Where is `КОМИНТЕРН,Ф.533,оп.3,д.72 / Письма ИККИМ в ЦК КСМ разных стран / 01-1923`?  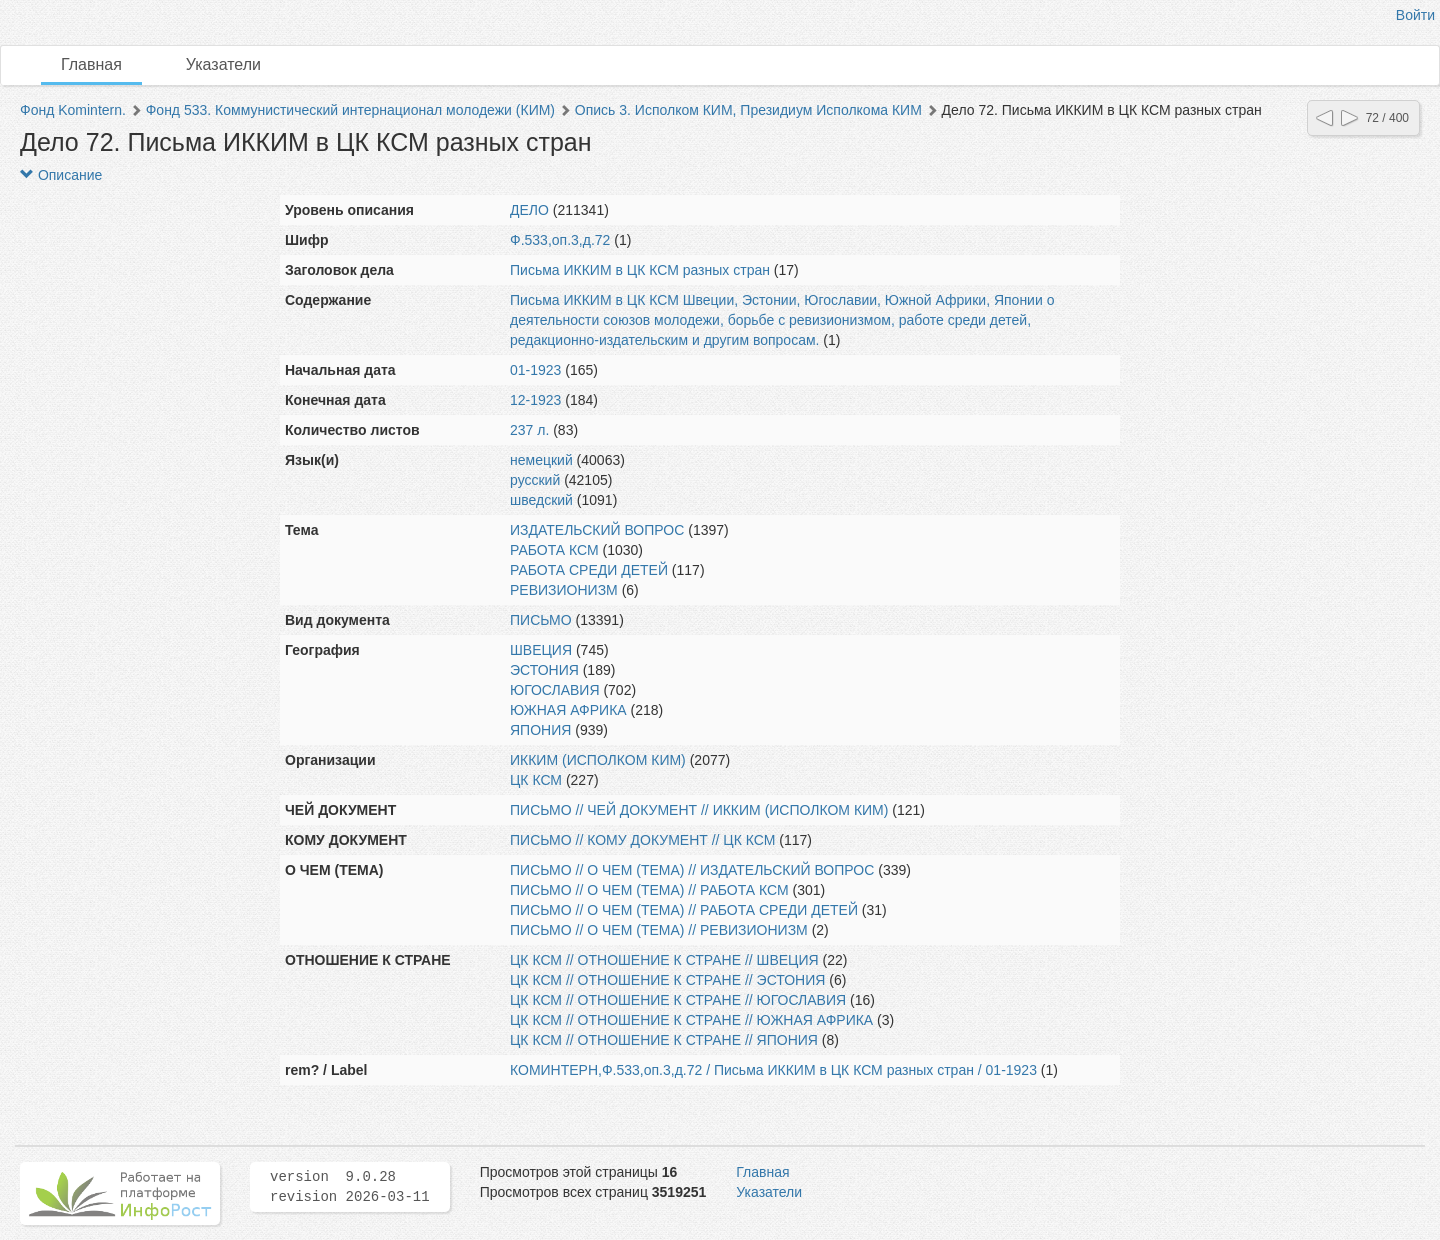 КОМИНТЕРН,Ф.533,оп.3,д.72 / Письма ИККИМ в ЦК КСМ разных стран / 01-1923 is located at coordinates (773, 1070).